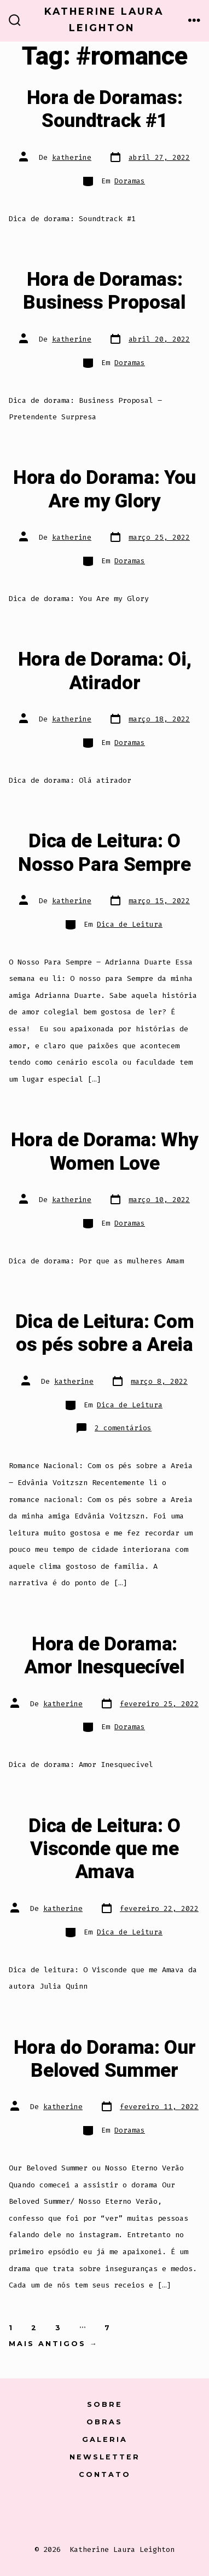 The height and width of the screenshot is (2576, 209). Describe the element at coordinates (48, 2512) in the screenshot. I see `[Open Conta do Facebook in a new tab]` at that location.